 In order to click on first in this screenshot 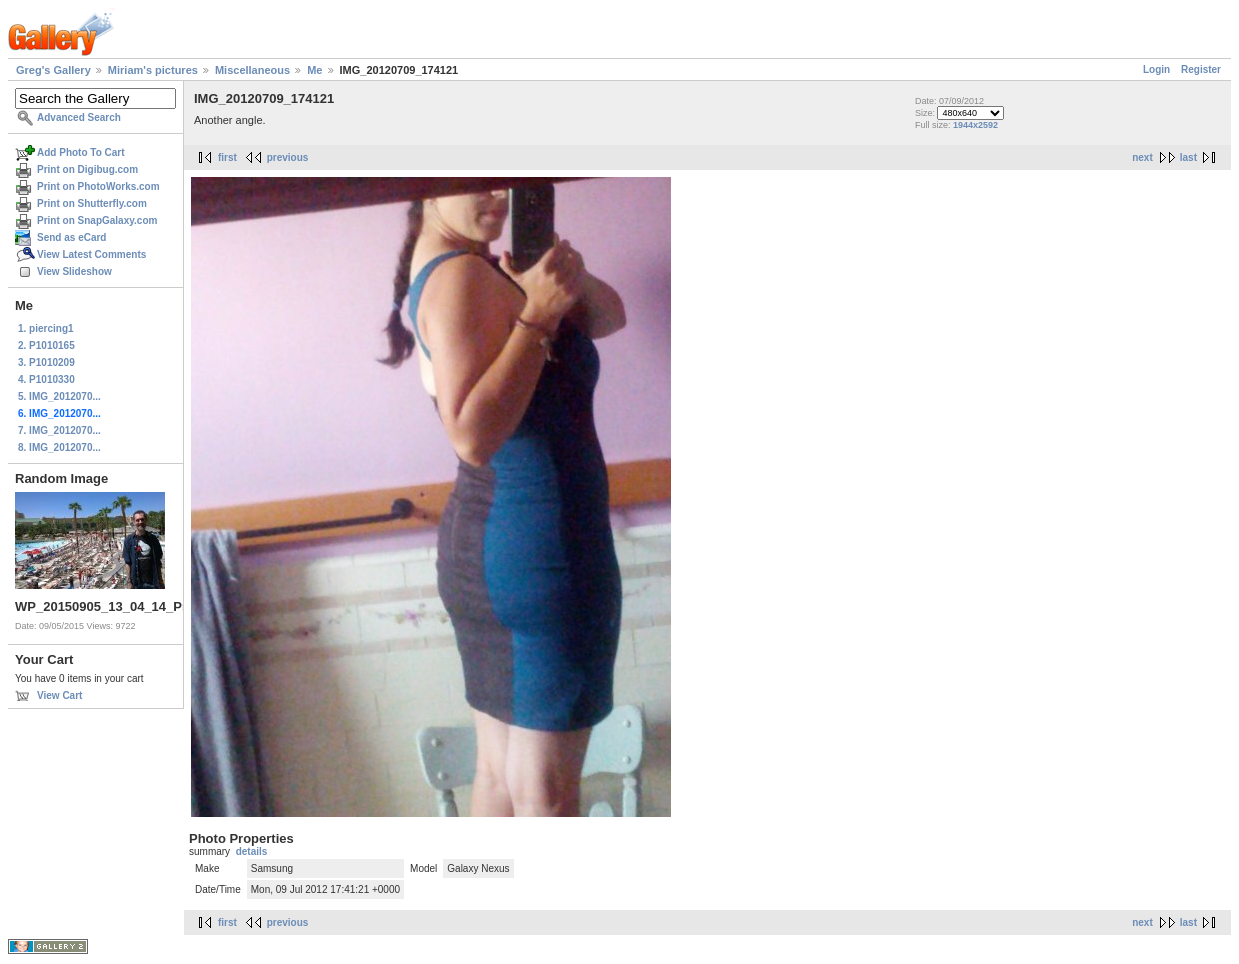, I will do `click(227, 157)`.